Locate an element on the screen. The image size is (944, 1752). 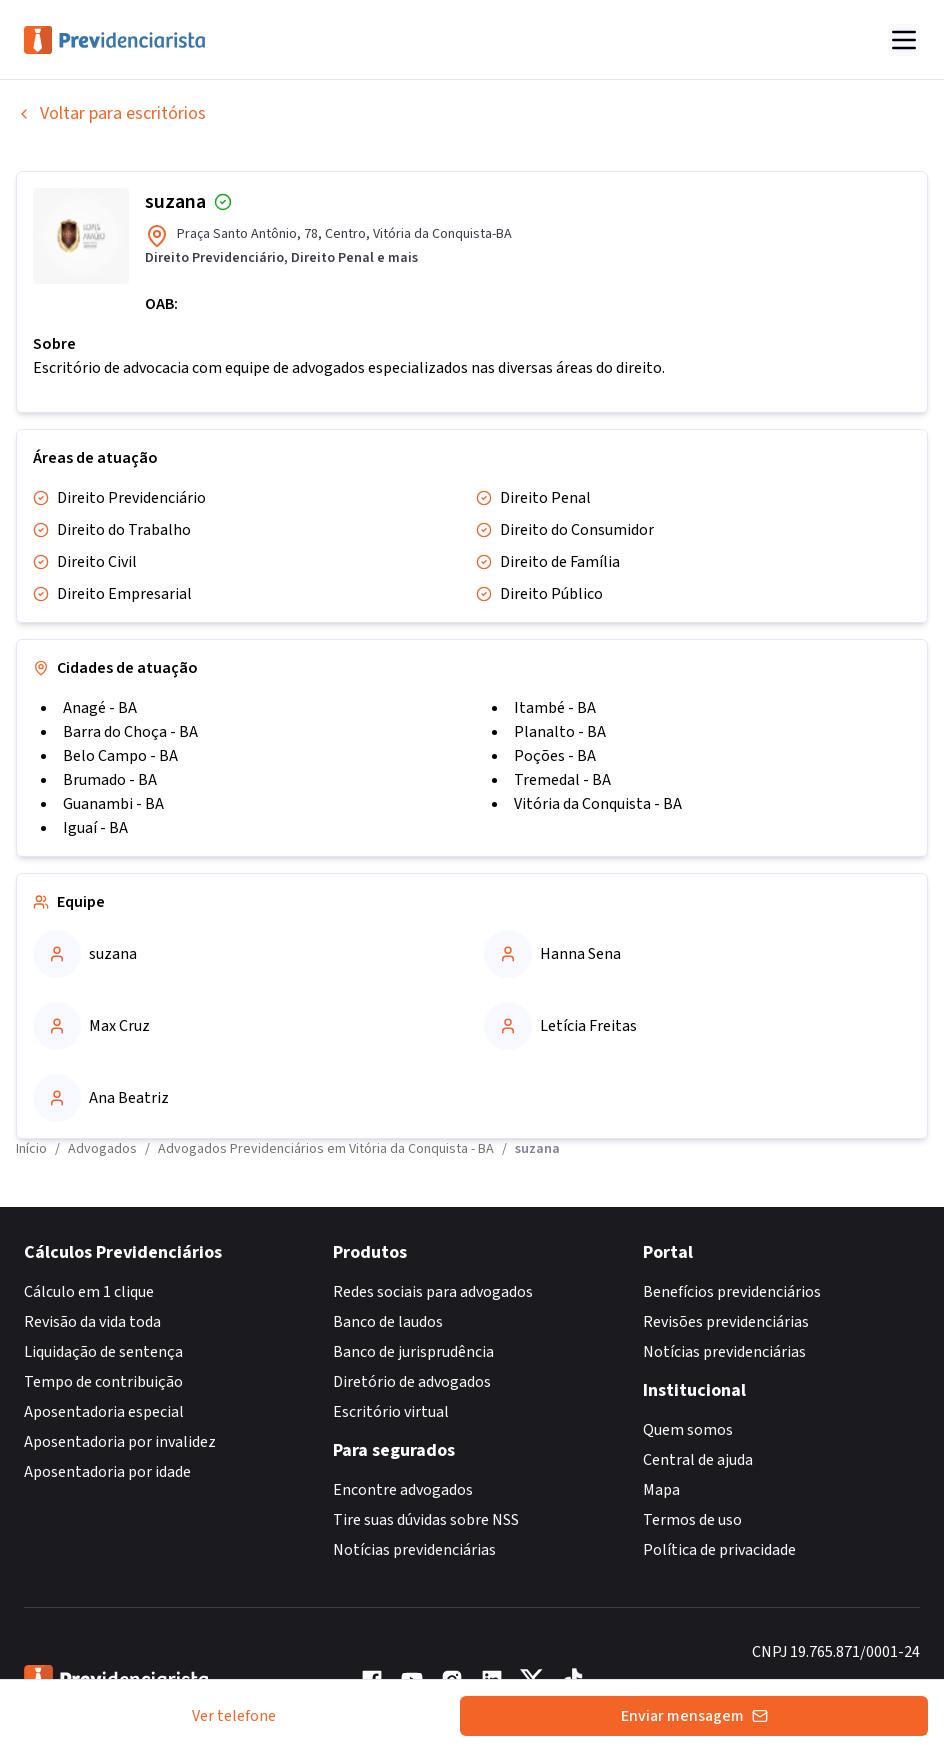
Mapa is located at coordinates (661, 1490).